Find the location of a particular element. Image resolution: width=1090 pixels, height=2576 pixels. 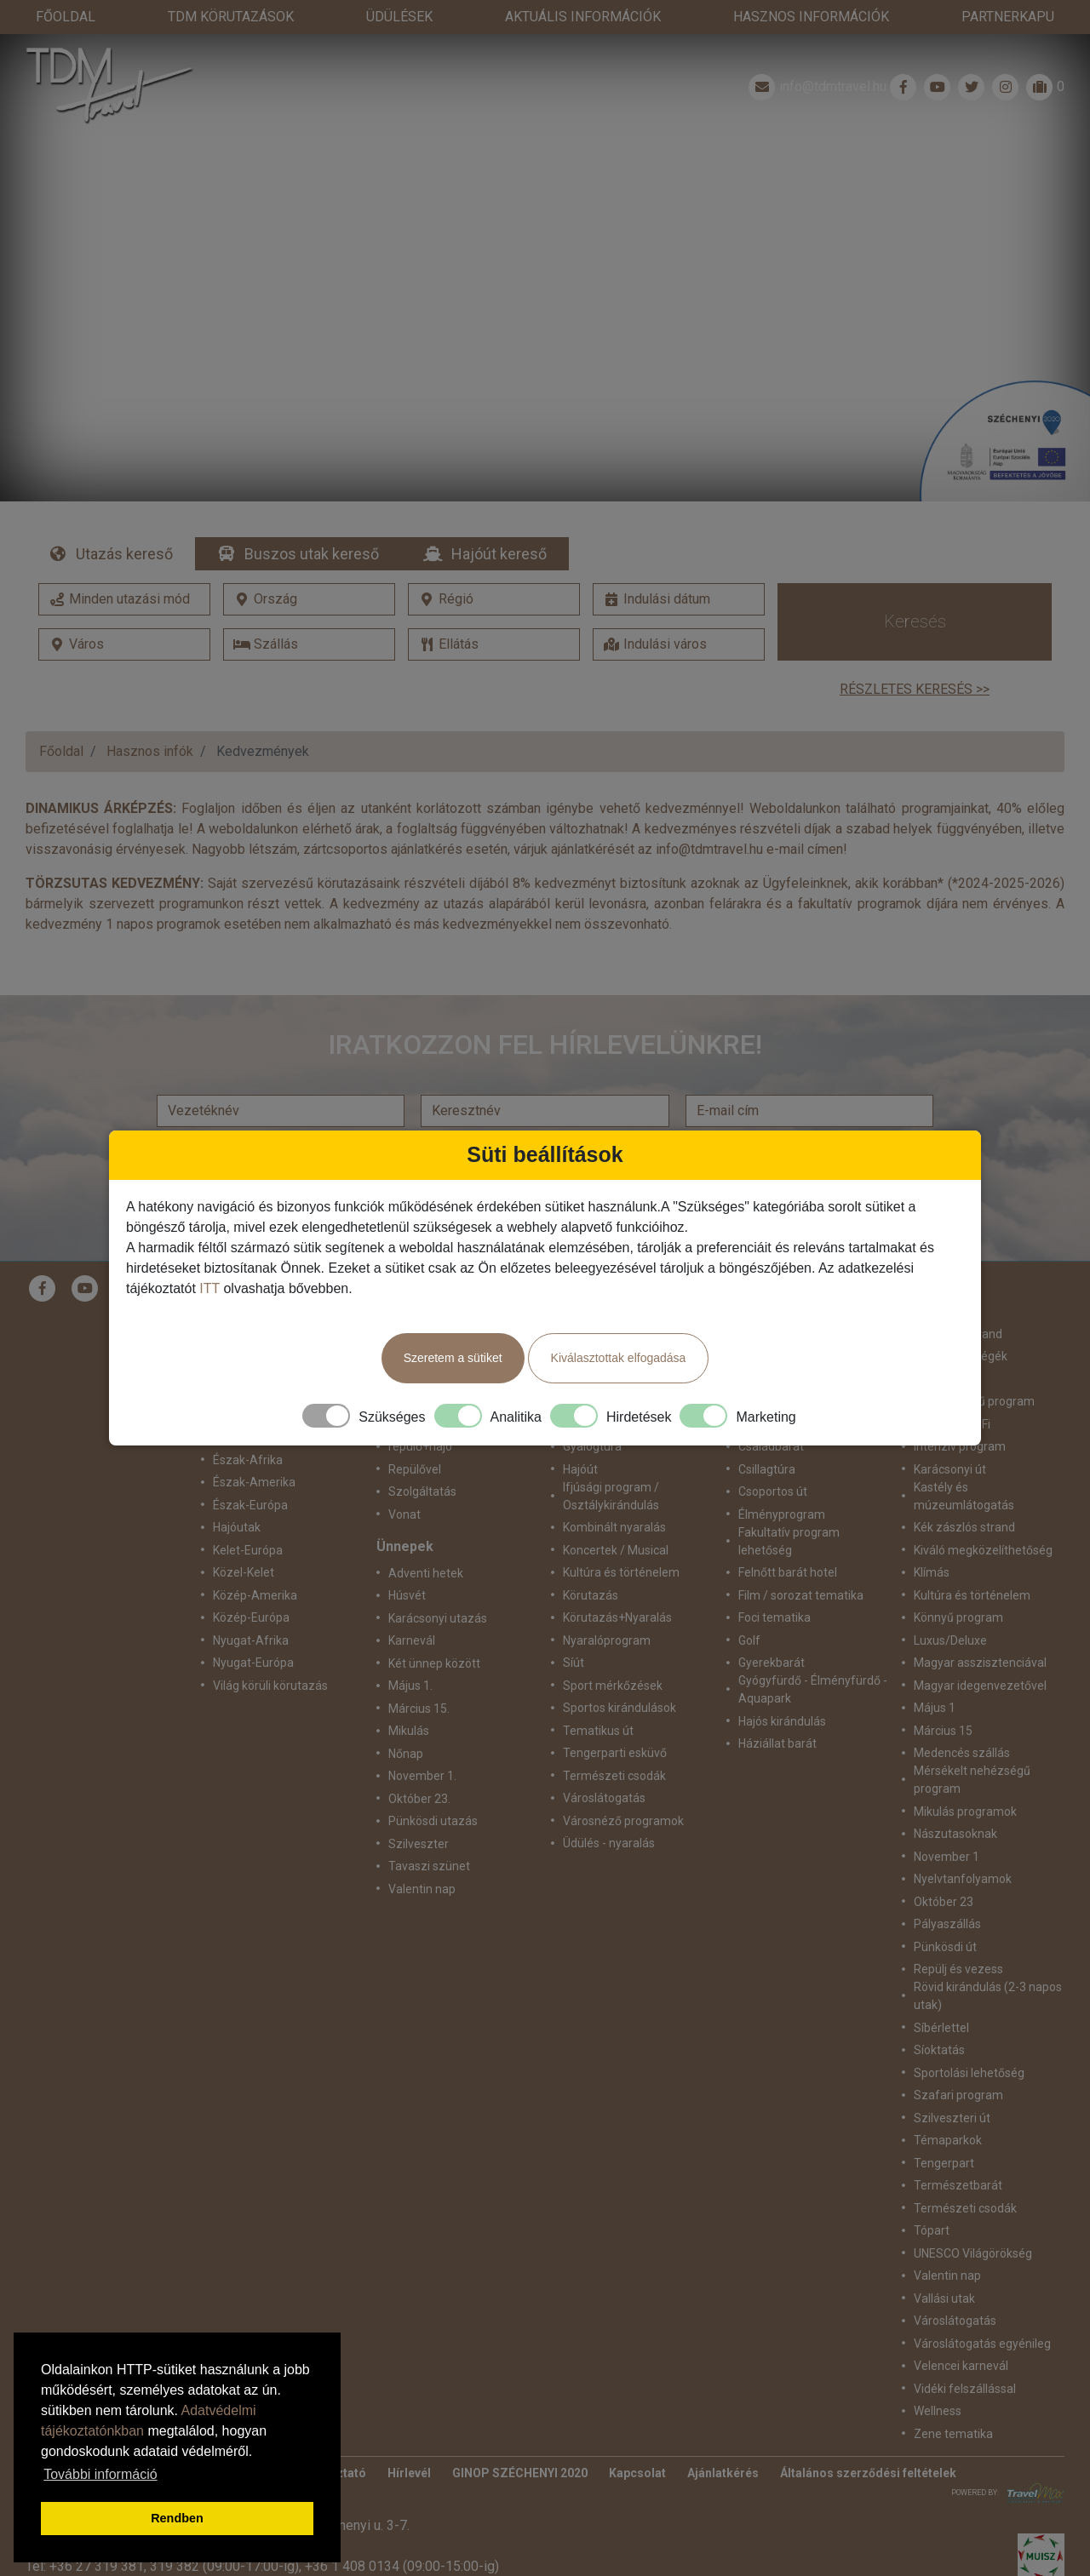

Szolgáltatás is located at coordinates (422, 1457).